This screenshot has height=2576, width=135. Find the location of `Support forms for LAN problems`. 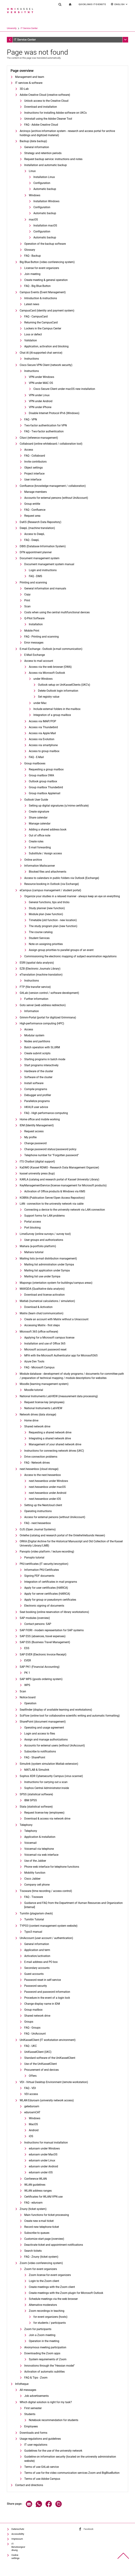

Support forms for LAN problems is located at coordinates (44, 1215).